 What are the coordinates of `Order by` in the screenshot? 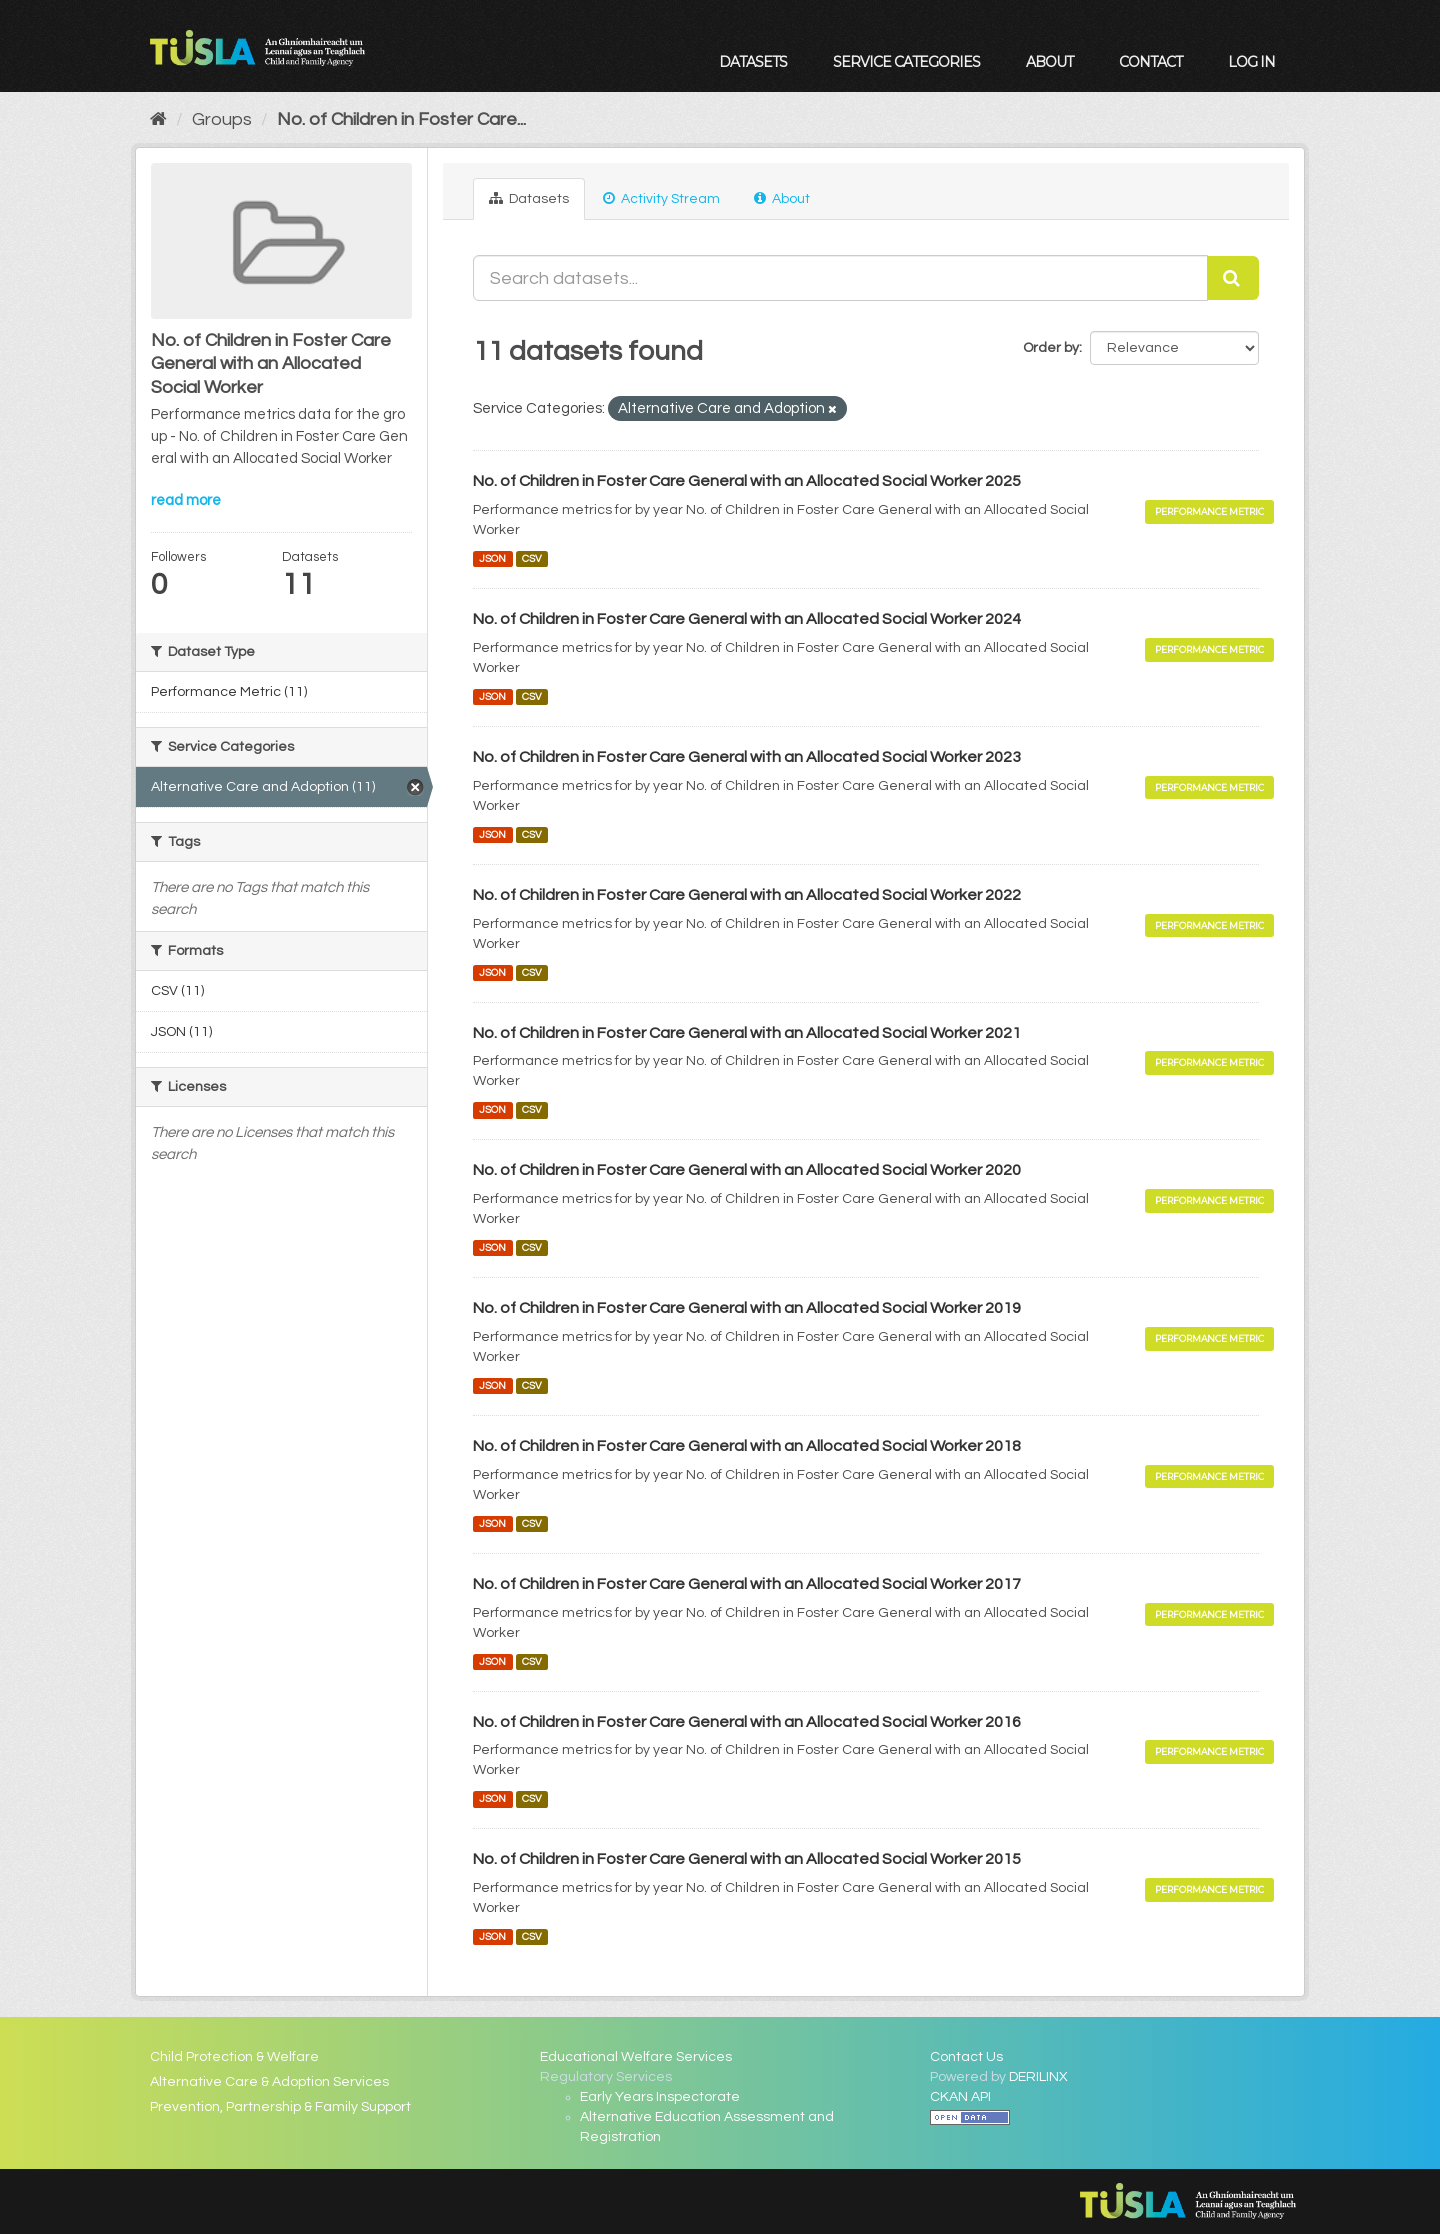 It's located at (1051, 348).